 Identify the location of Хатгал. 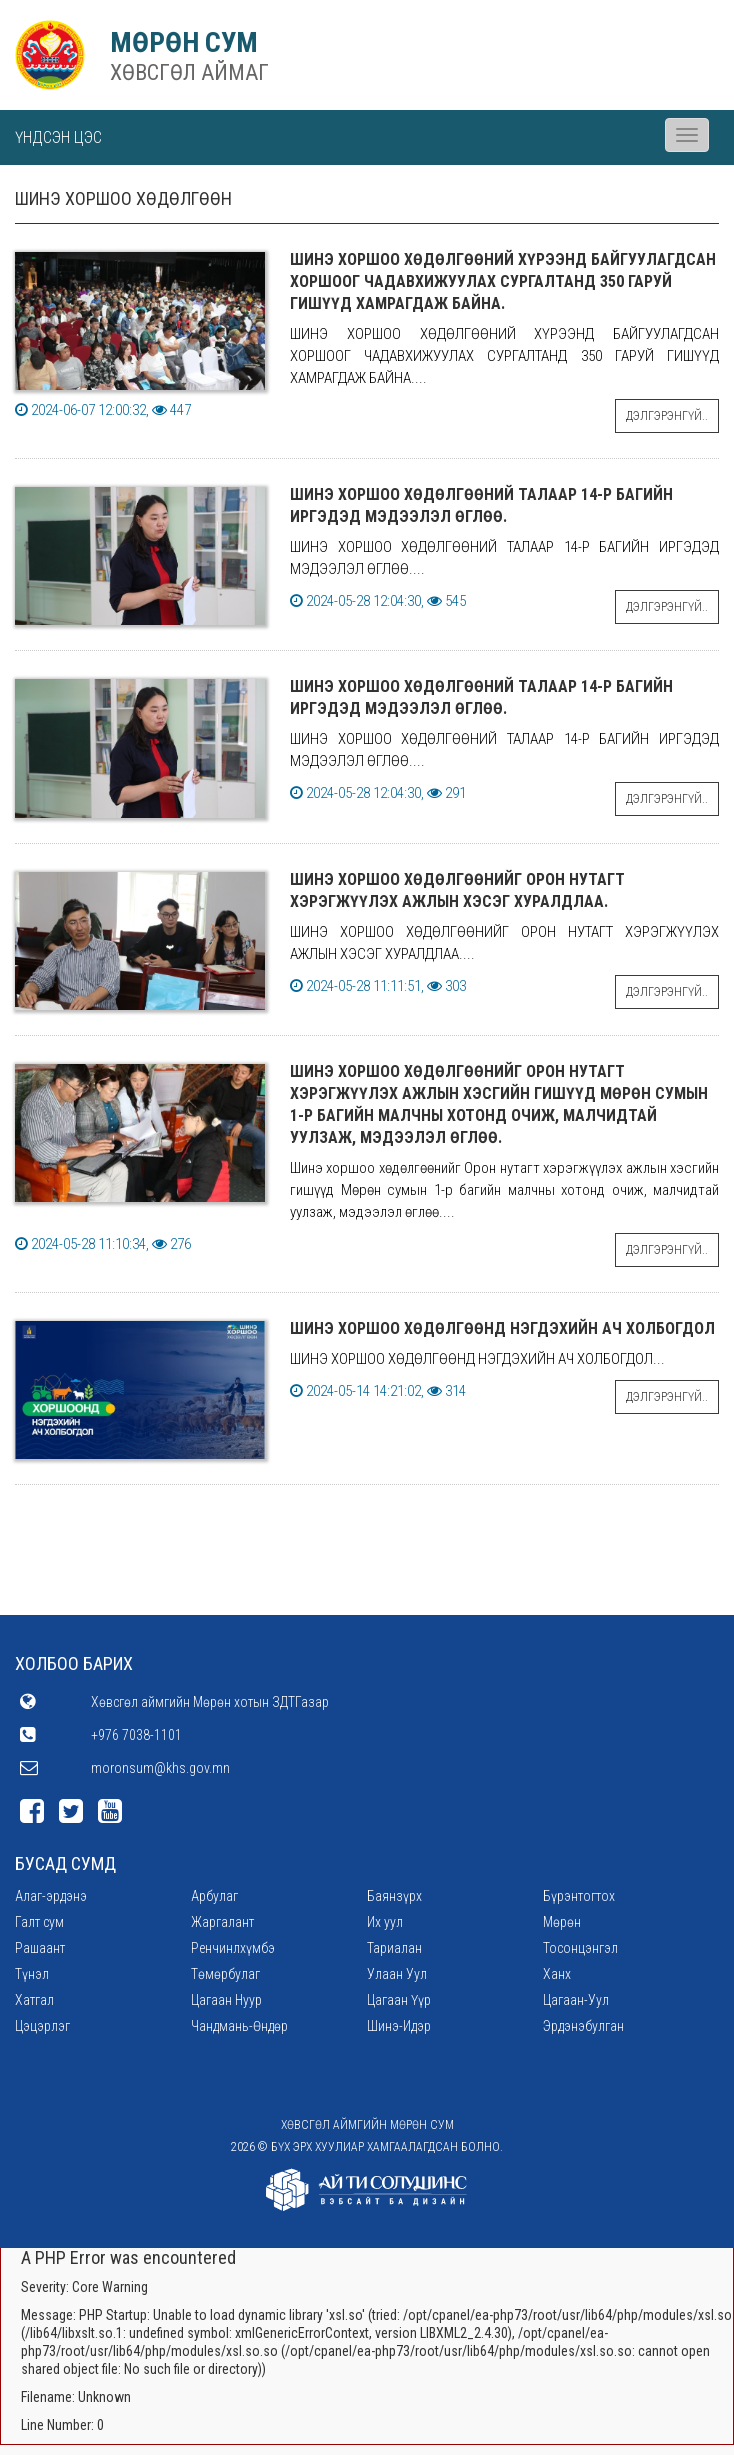
(34, 2000).